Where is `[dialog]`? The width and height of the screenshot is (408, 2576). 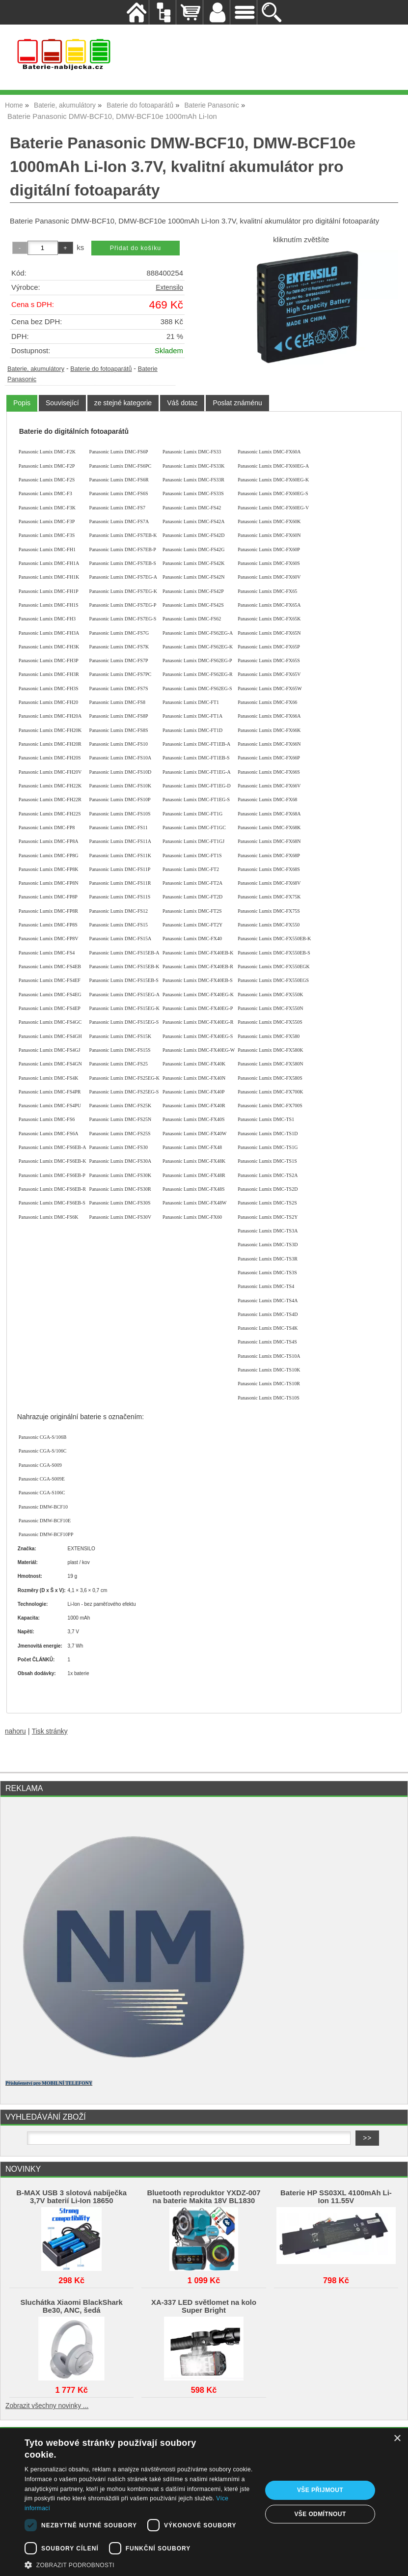 [dialog] is located at coordinates (204, 2502).